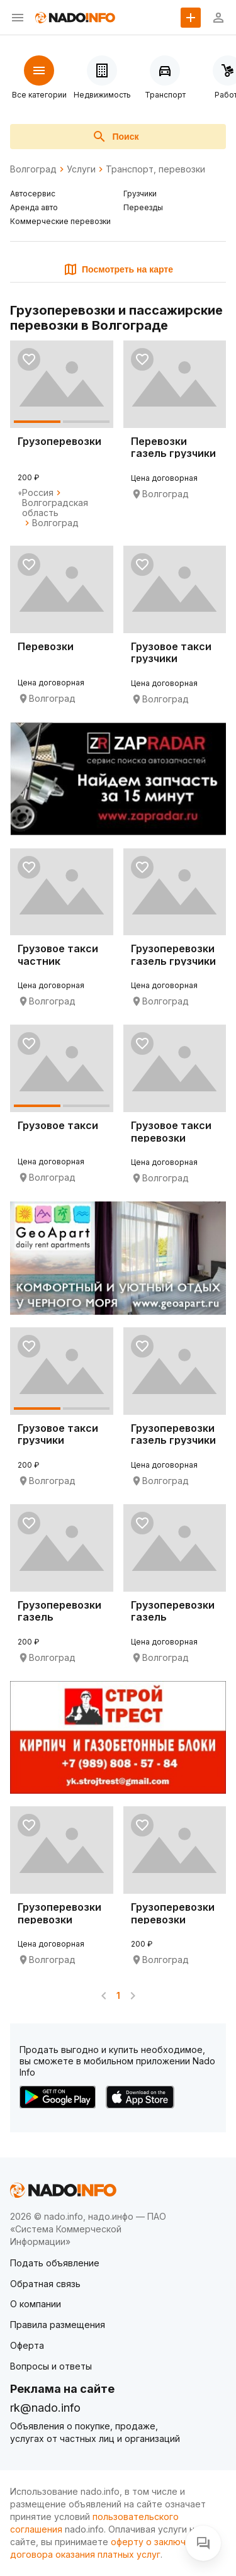  Describe the element at coordinates (115, 136) in the screenshot. I see `Поиск` at that location.